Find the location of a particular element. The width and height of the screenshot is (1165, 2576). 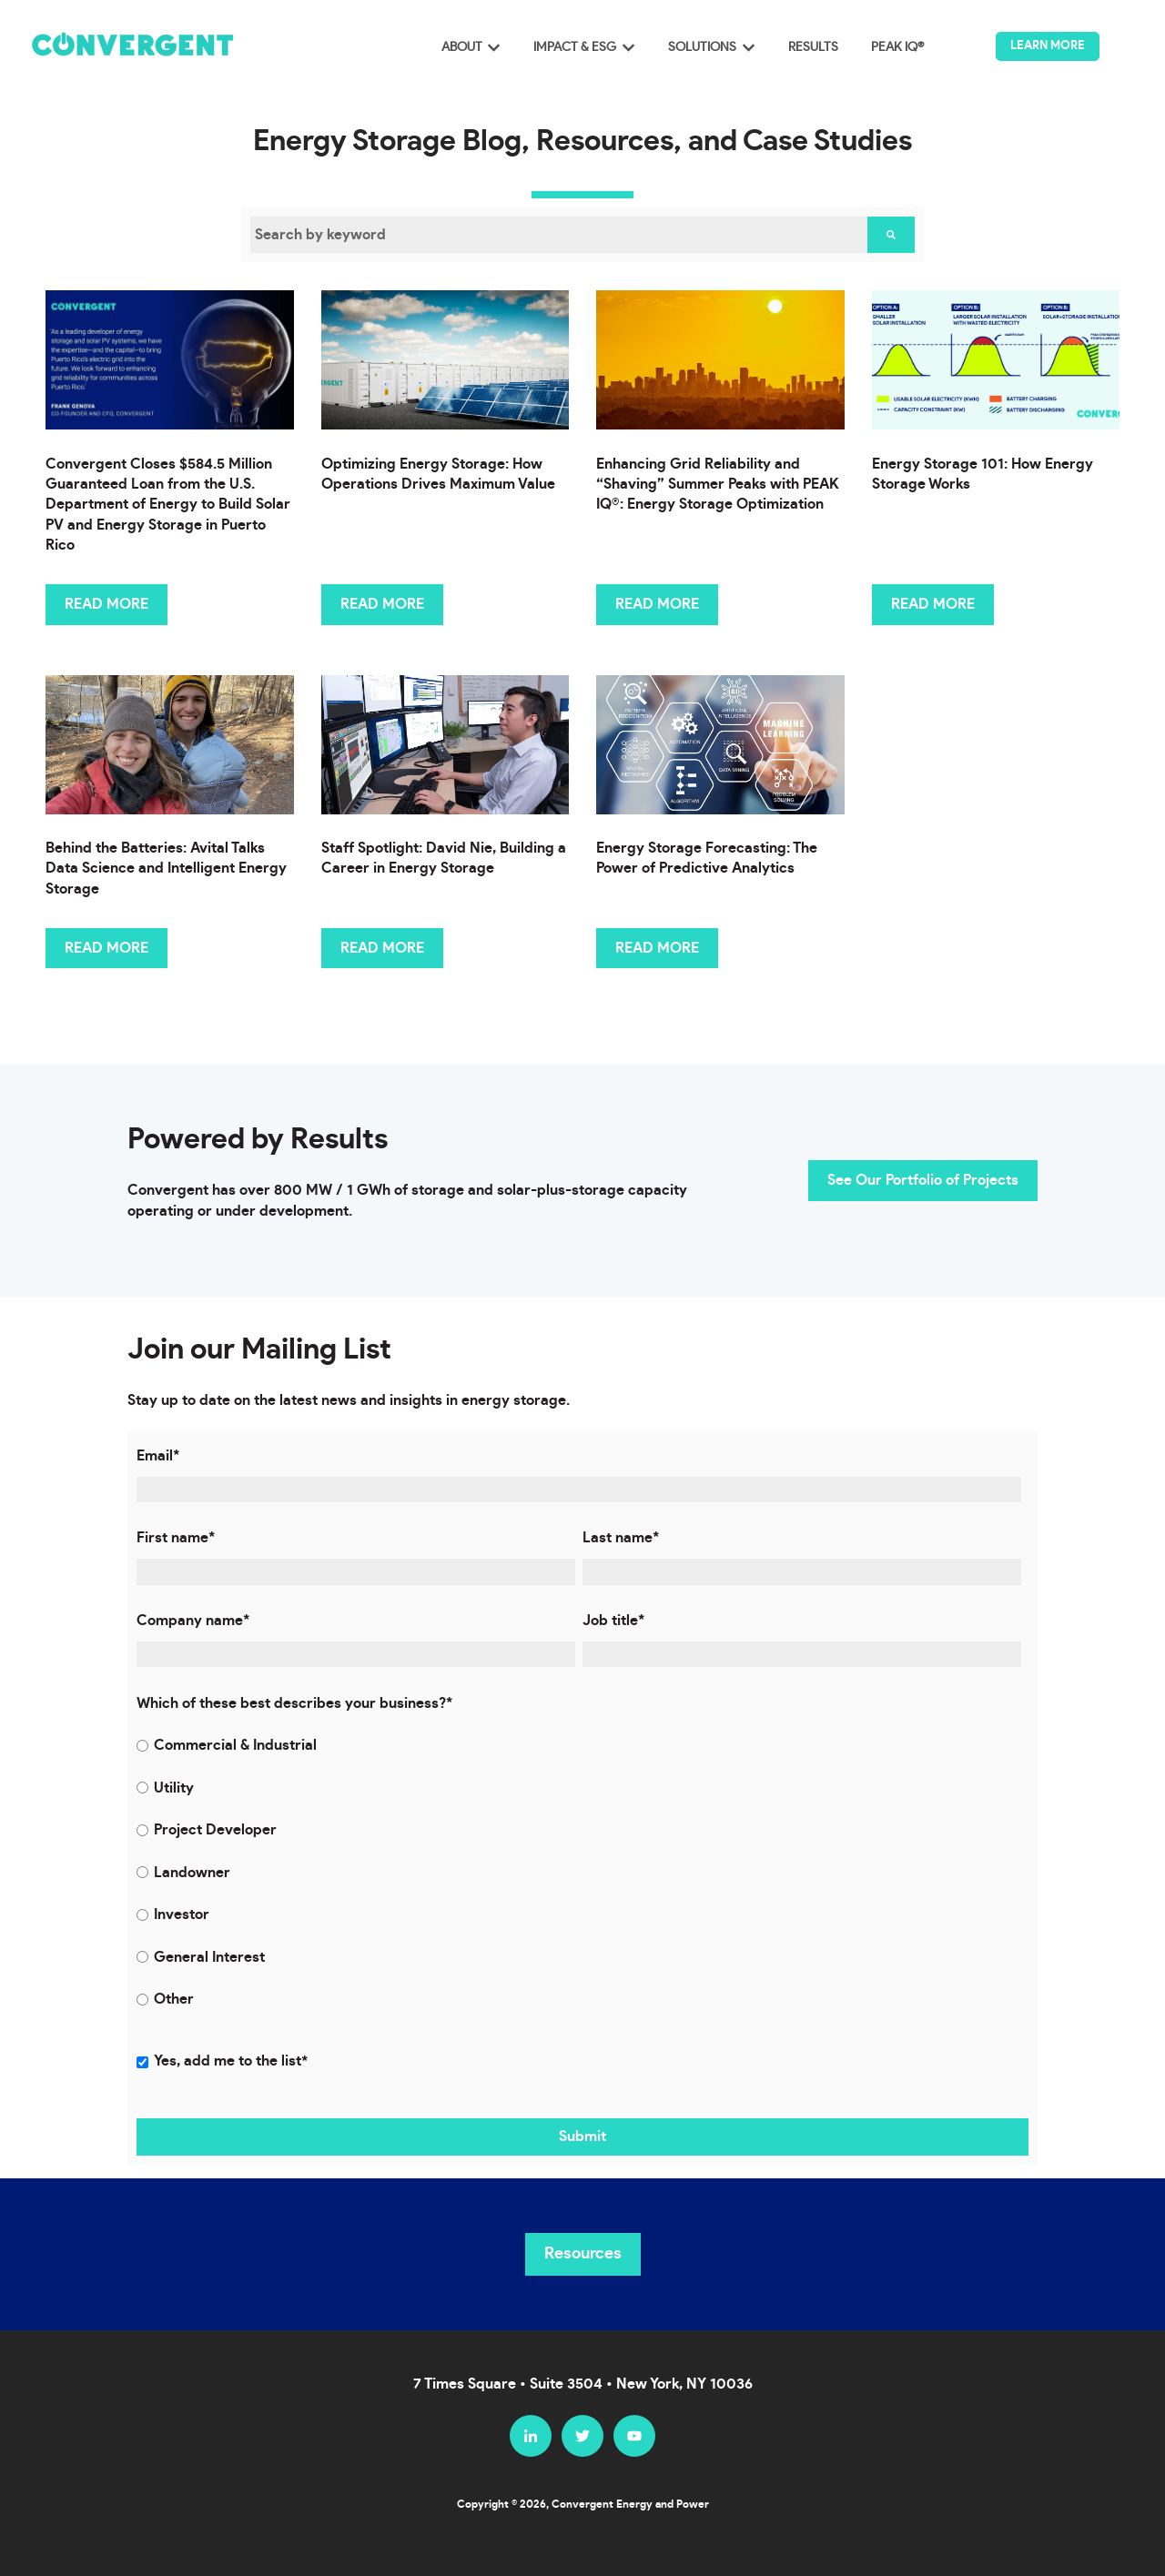

Enhancing Grid Reliability and “Shaving” Summer Peaks with PEAK IQ®: Energy Storage Optimization is located at coordinates (717, 484).